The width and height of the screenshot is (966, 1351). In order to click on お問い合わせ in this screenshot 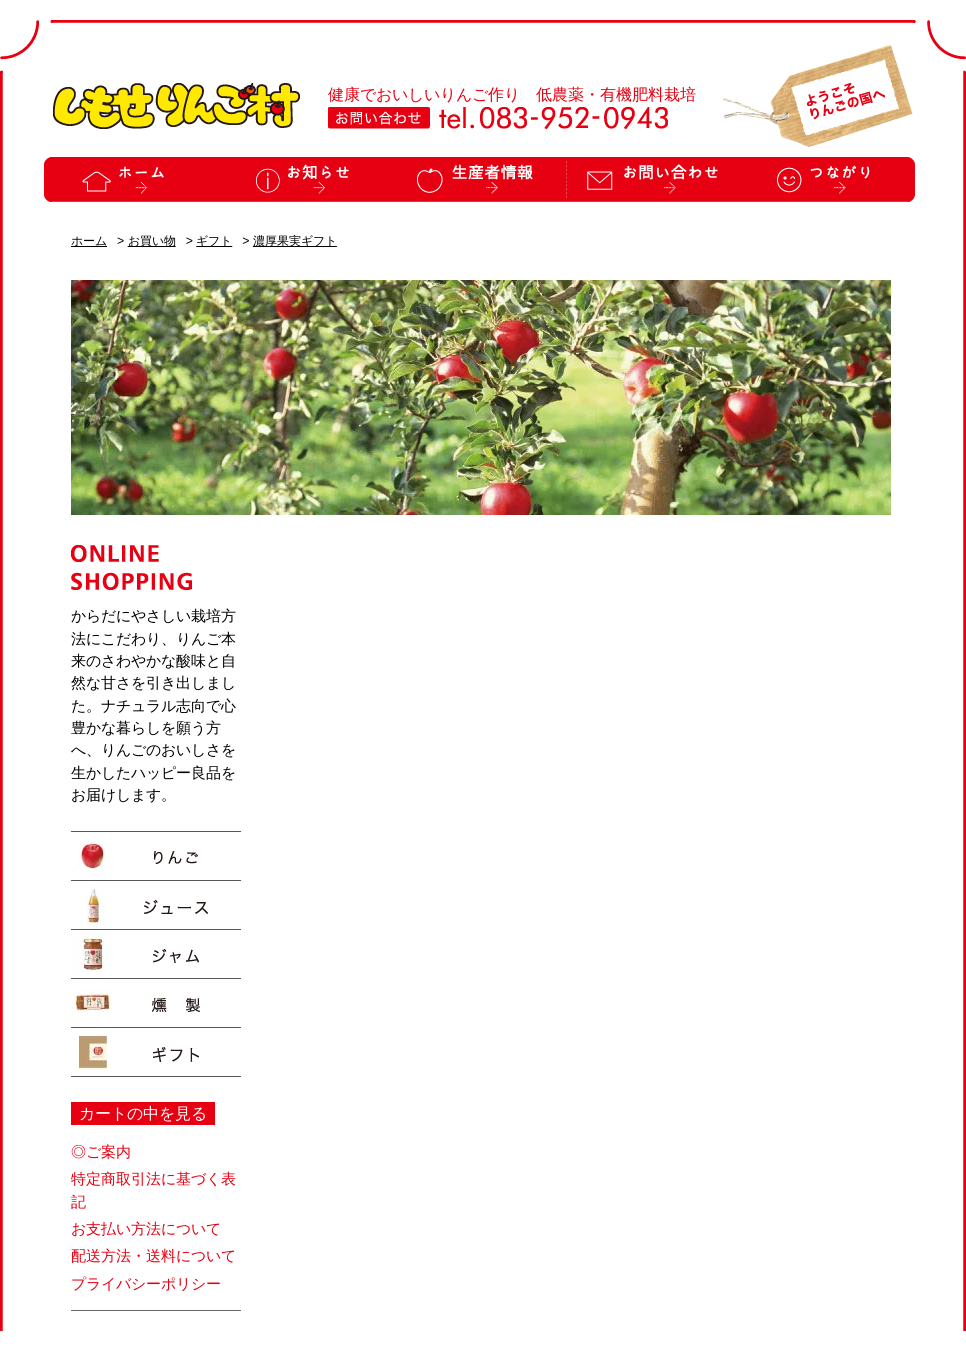, I will do `click(653, 179)`.